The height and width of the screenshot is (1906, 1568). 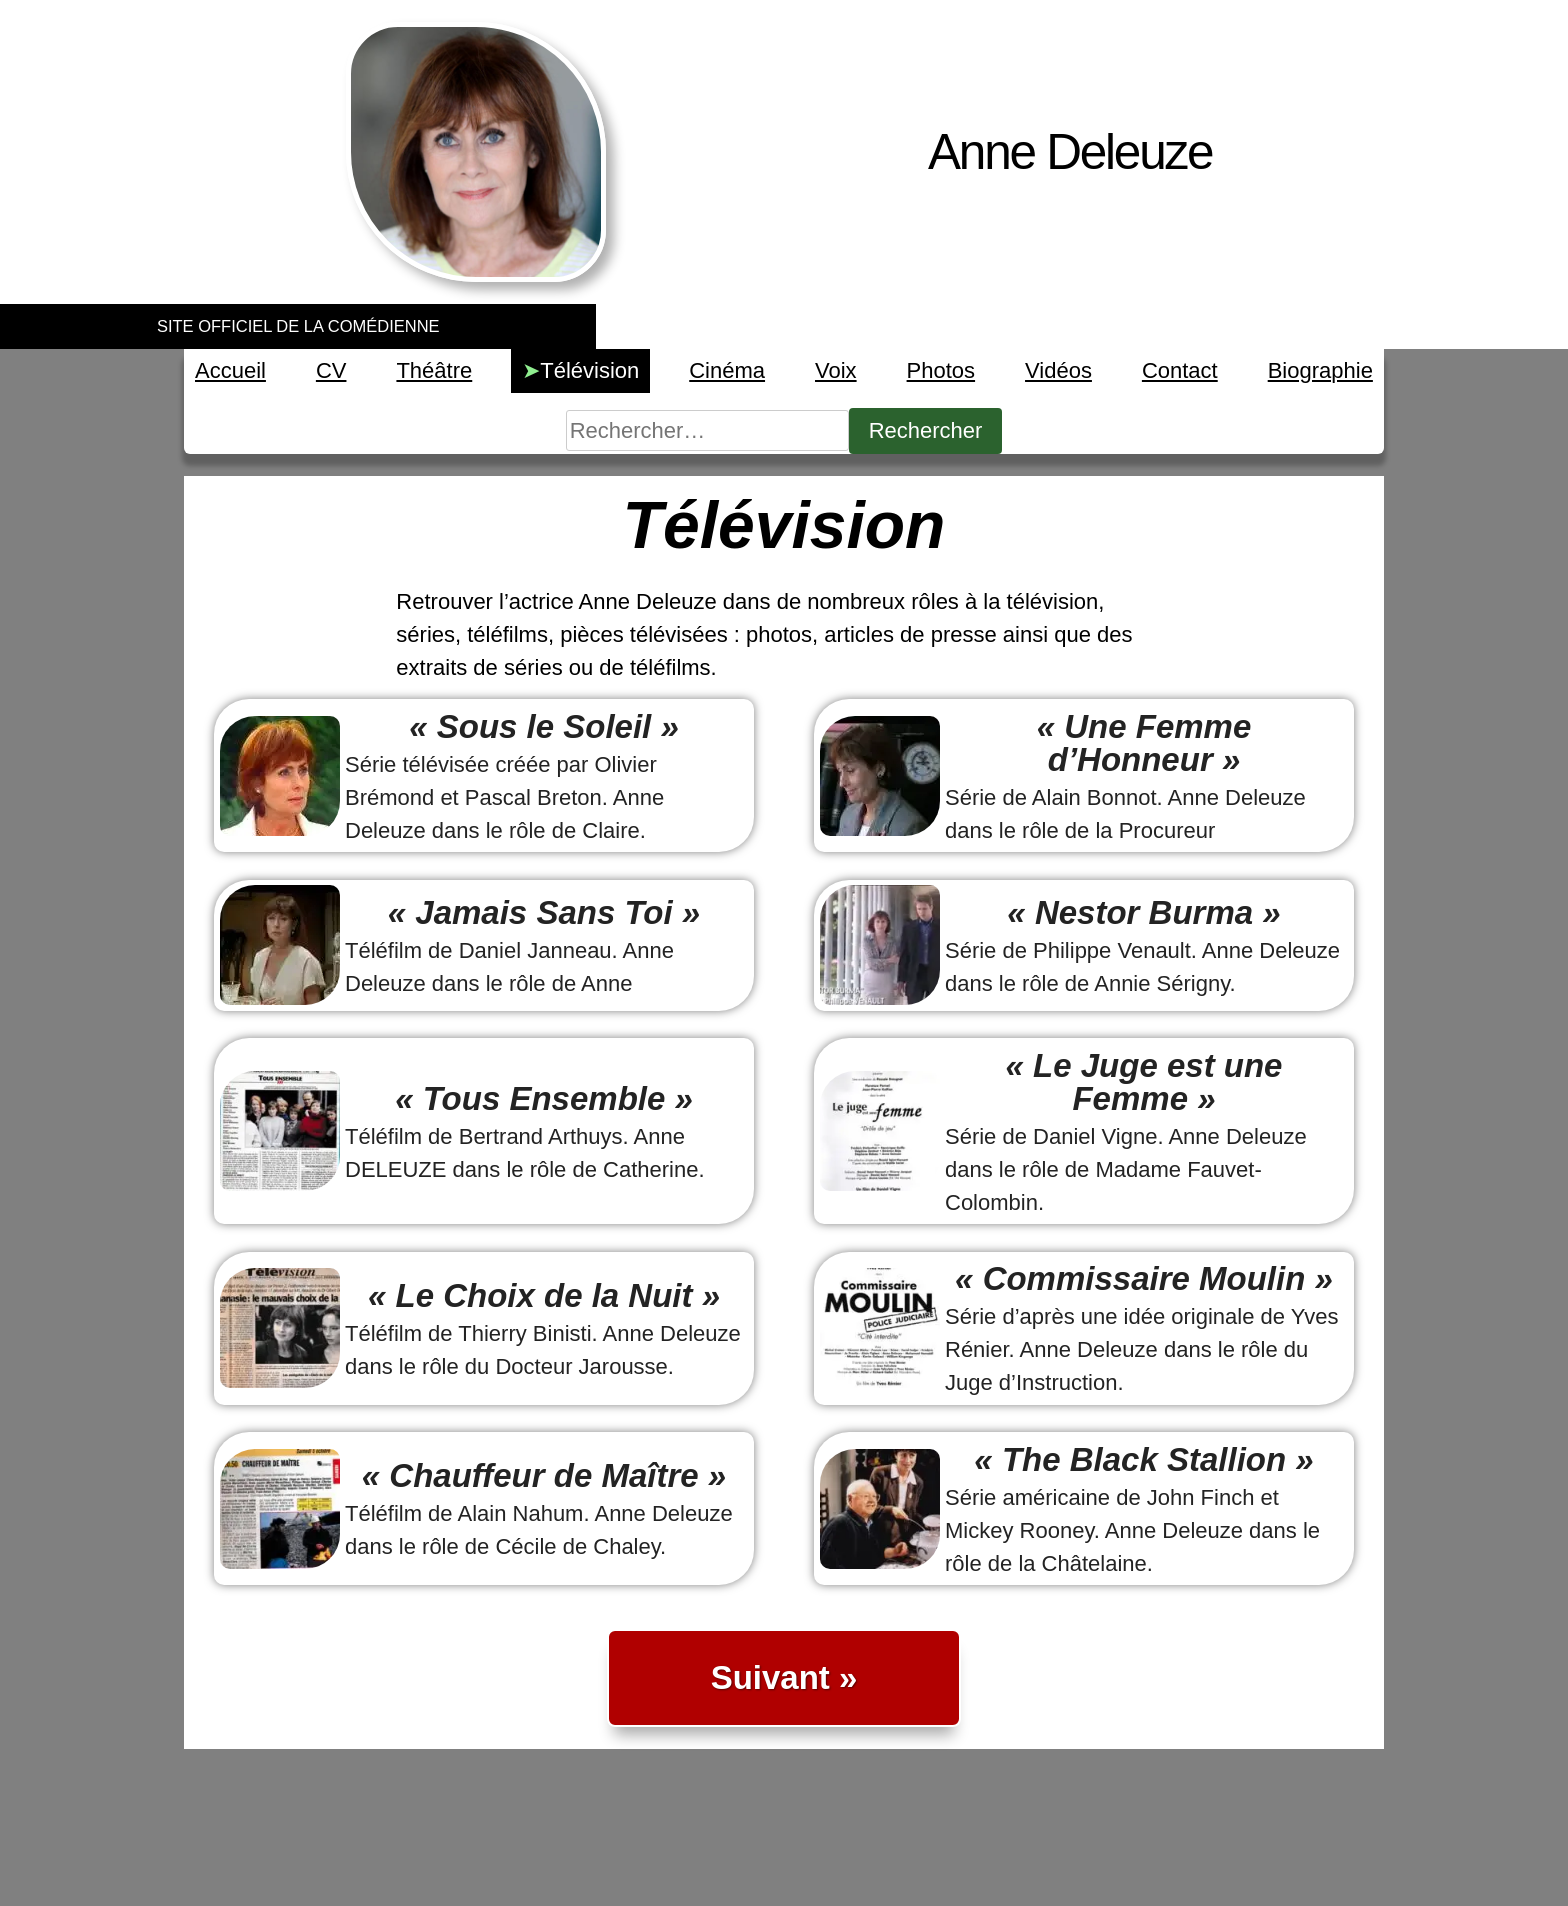 I want to click on [Rechercher], so click(x=707, y=430).